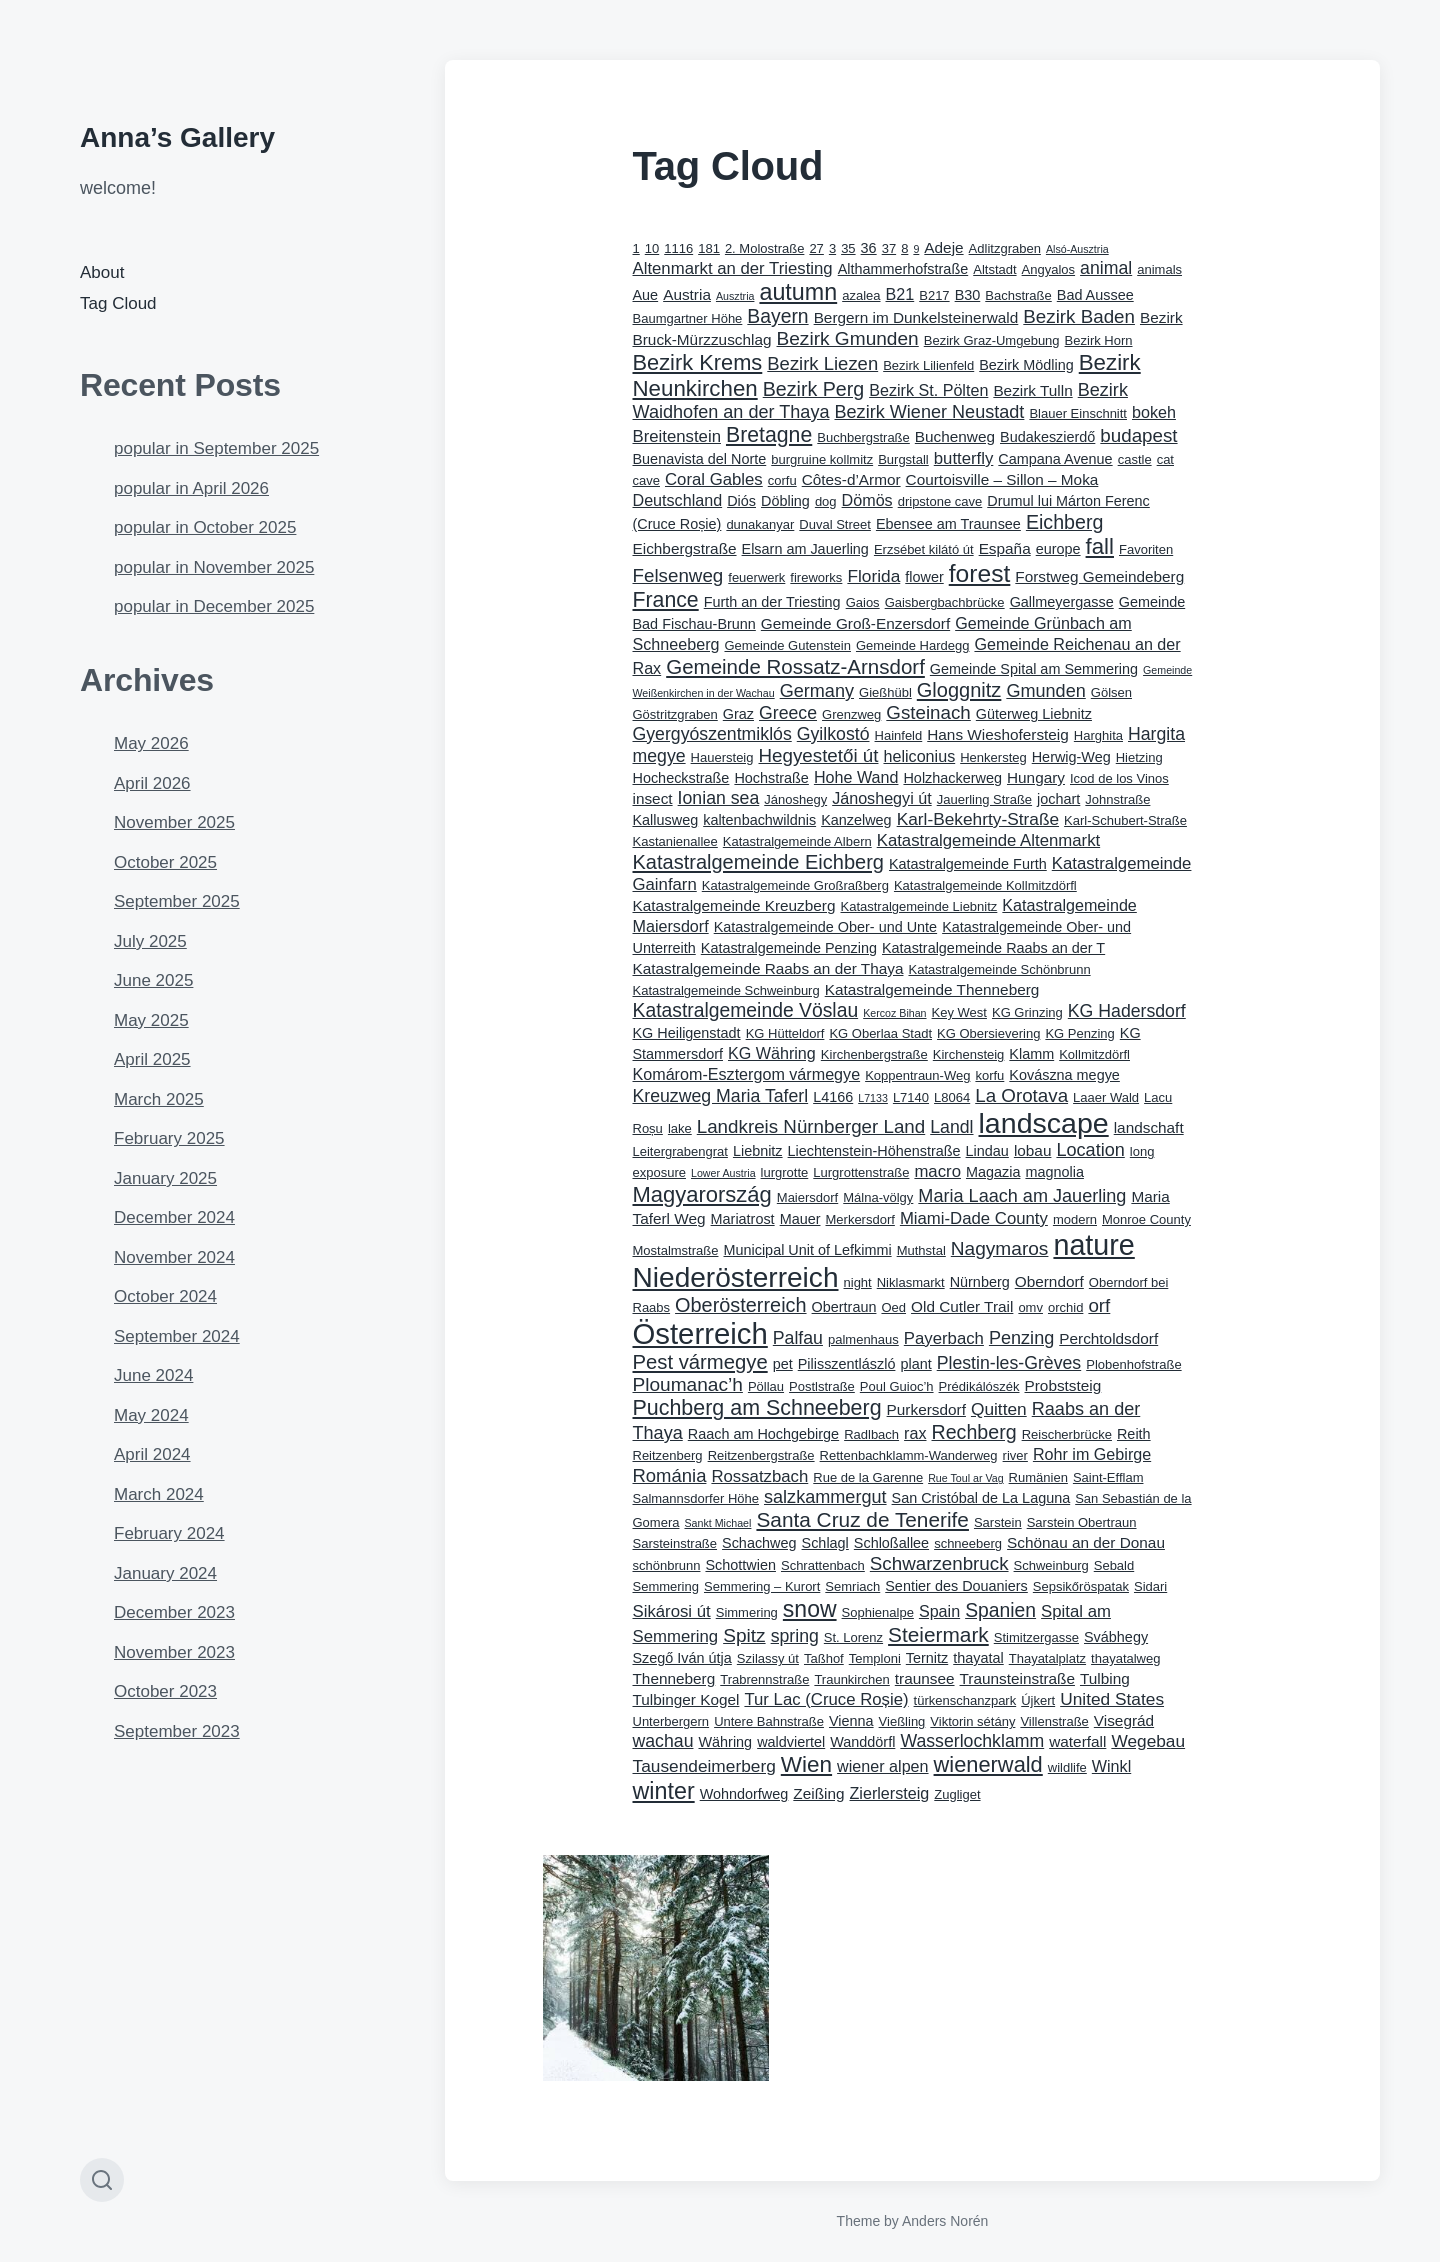 The width and height of the screenshot is (1440, 2262). What do you see at coordinates (805, 549) in the screenshot?
I see `Elsarn am Jauerling` at bounding box center [805, 549].